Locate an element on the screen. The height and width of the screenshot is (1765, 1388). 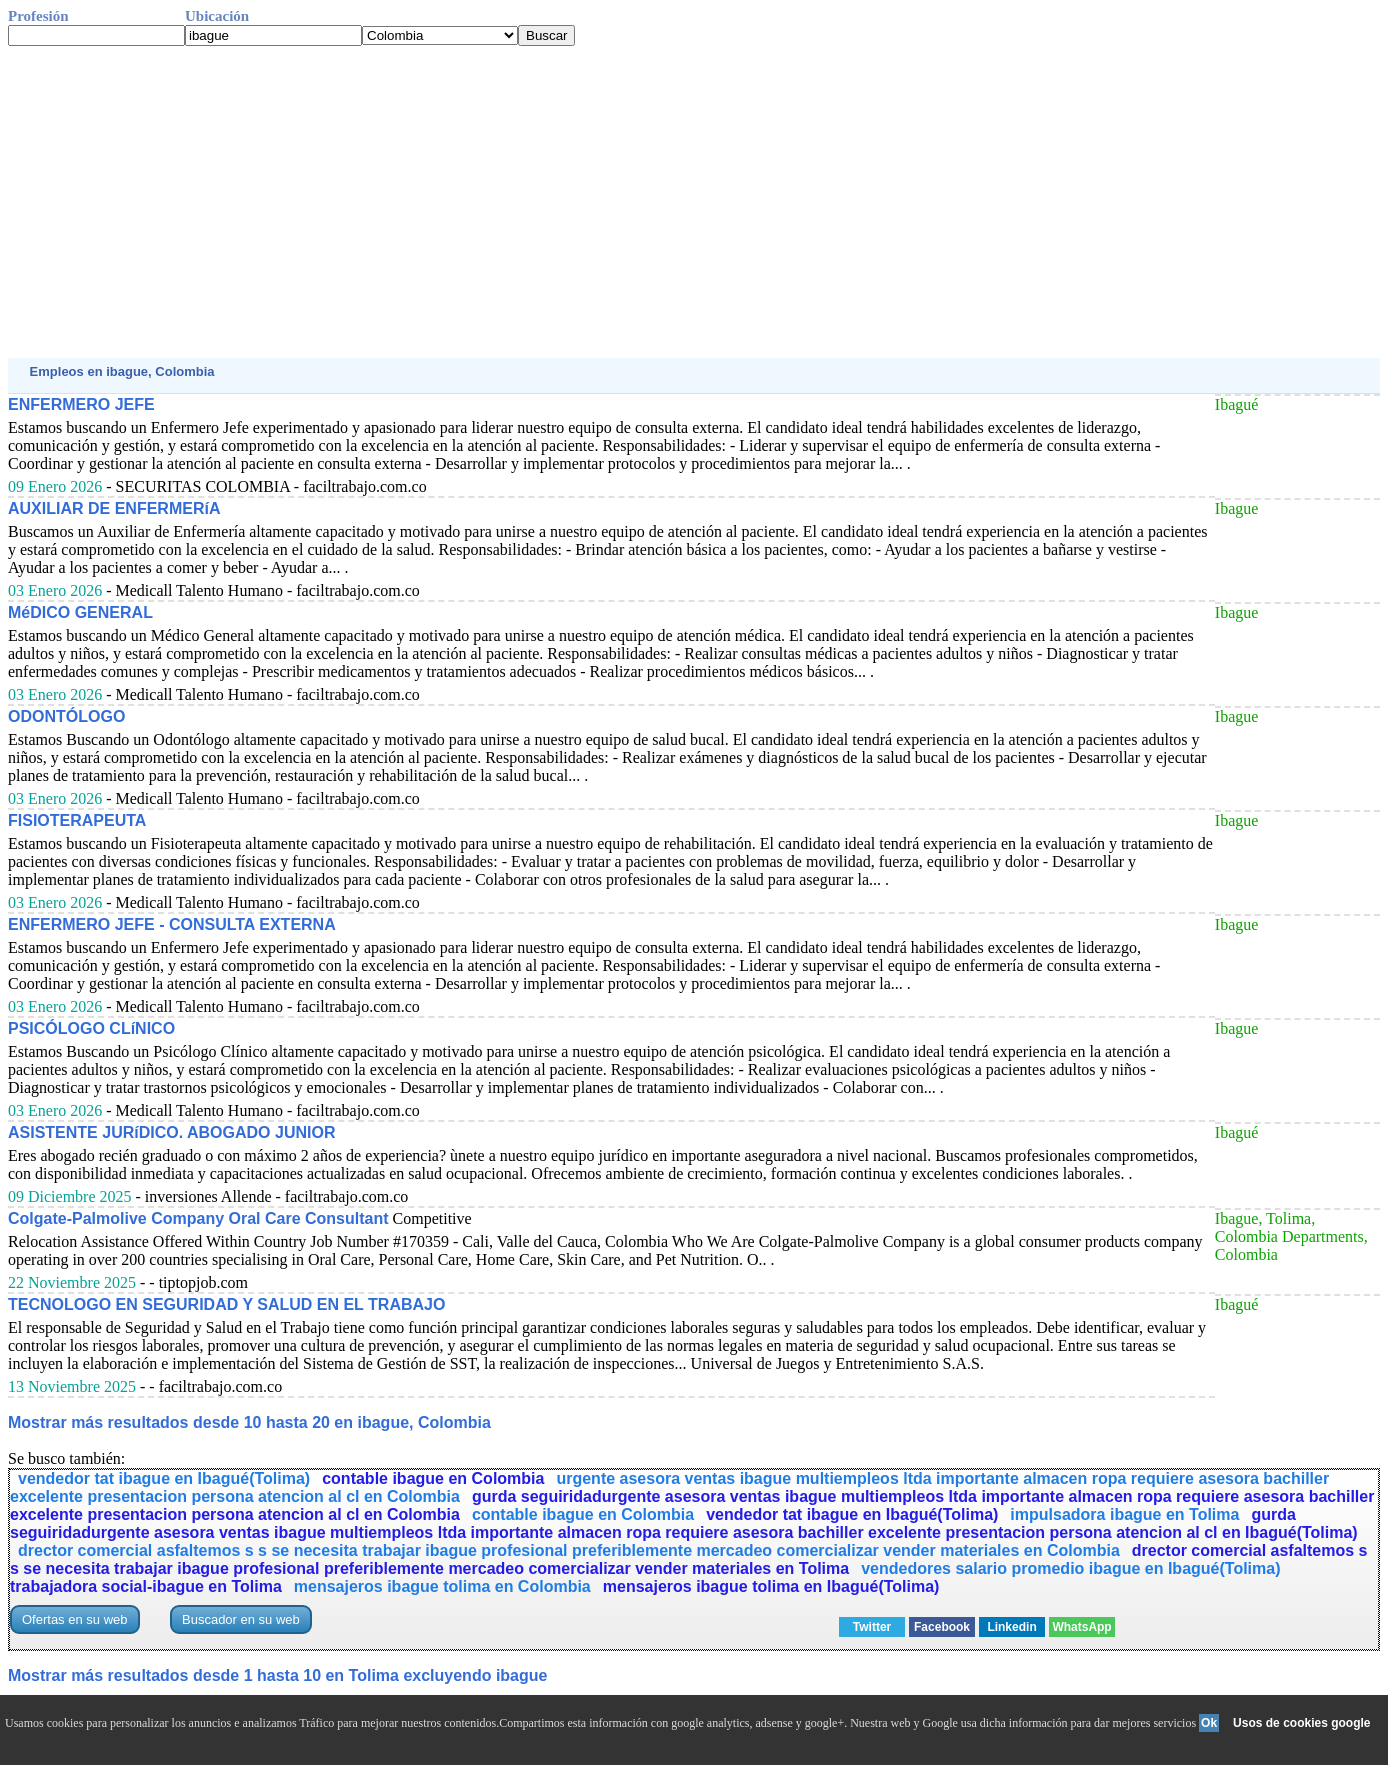
ODONTÓLOGO is located at coordinates (66, 716).